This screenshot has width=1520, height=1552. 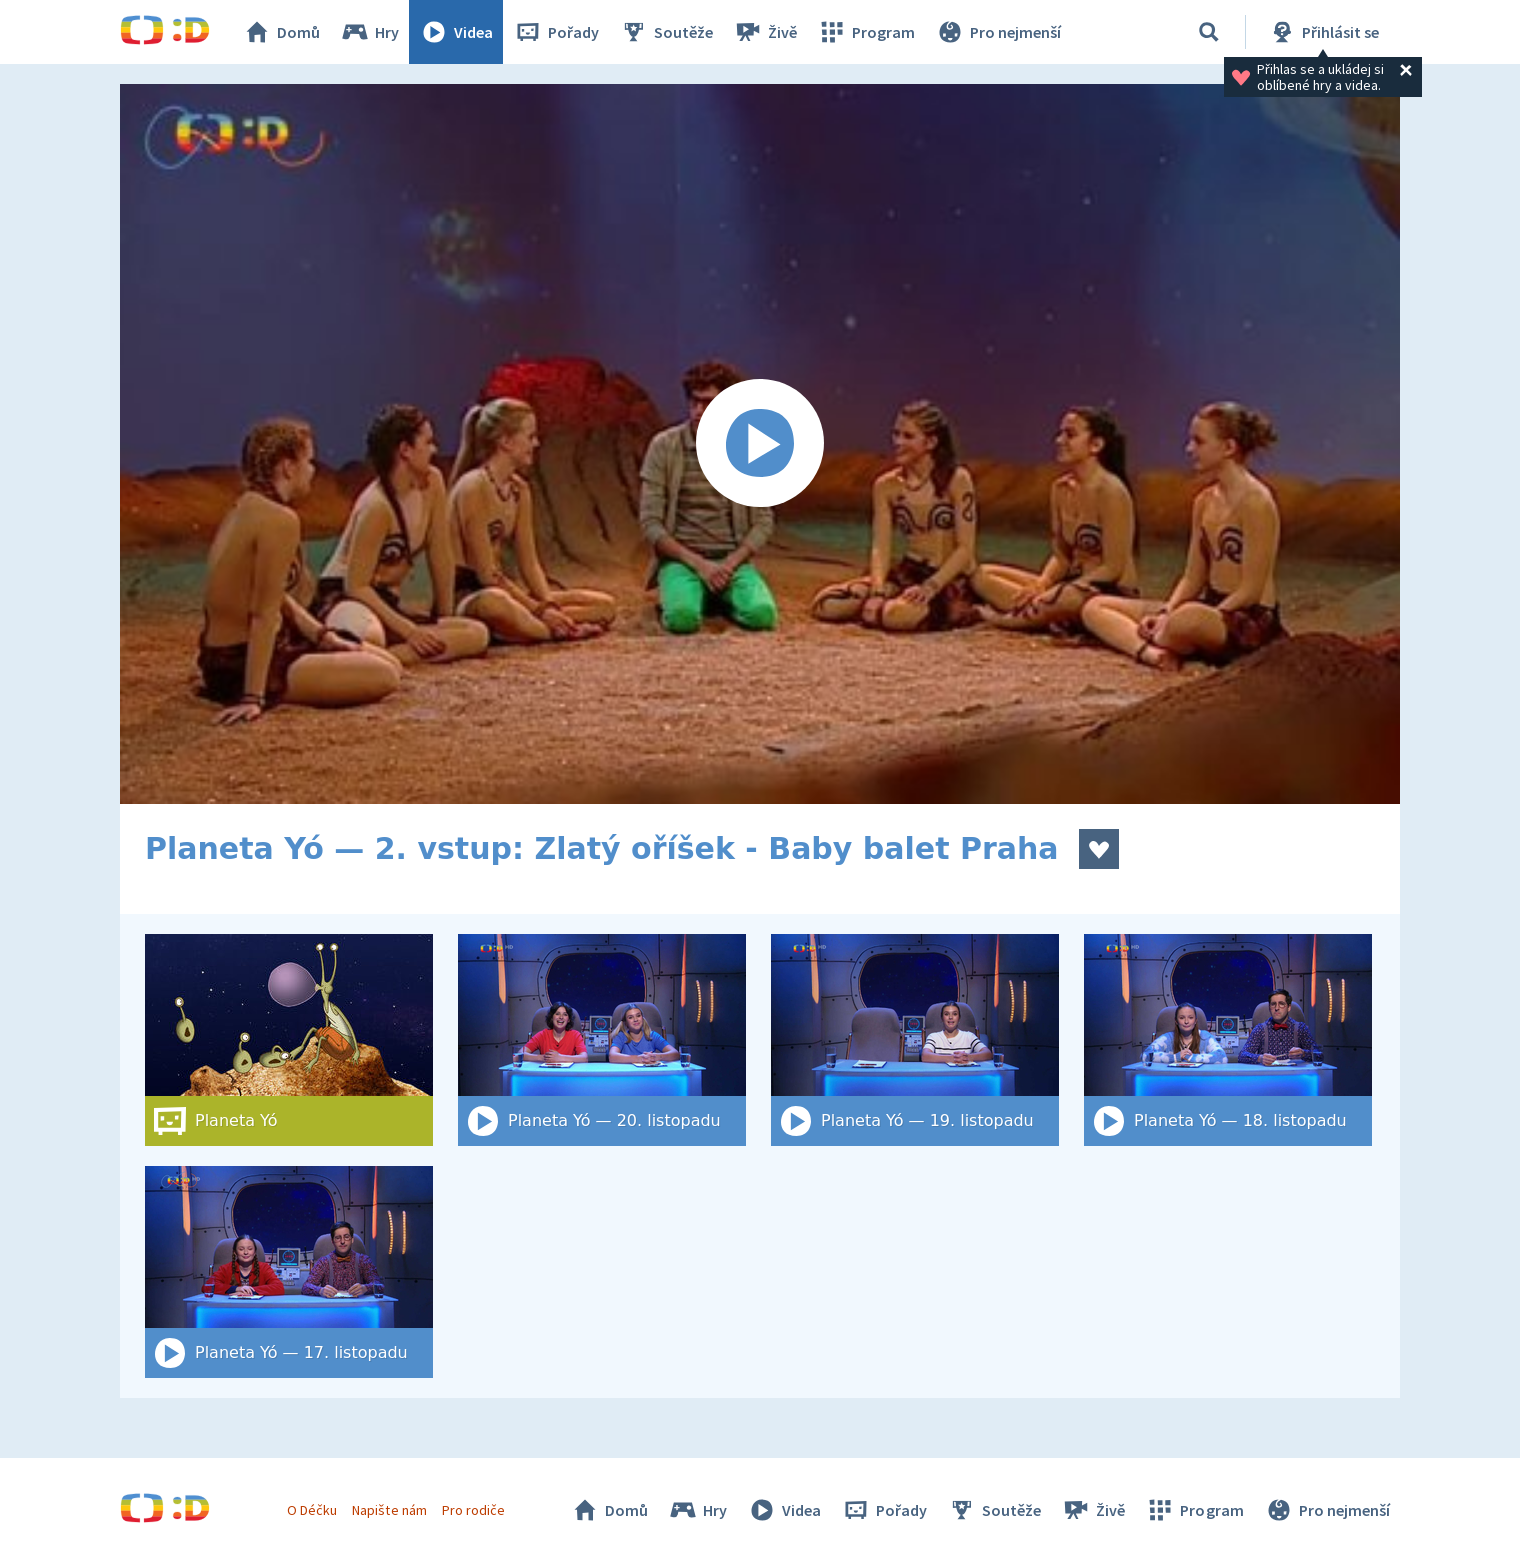 I want to click on Soutěže, so click(x=666, y=32).